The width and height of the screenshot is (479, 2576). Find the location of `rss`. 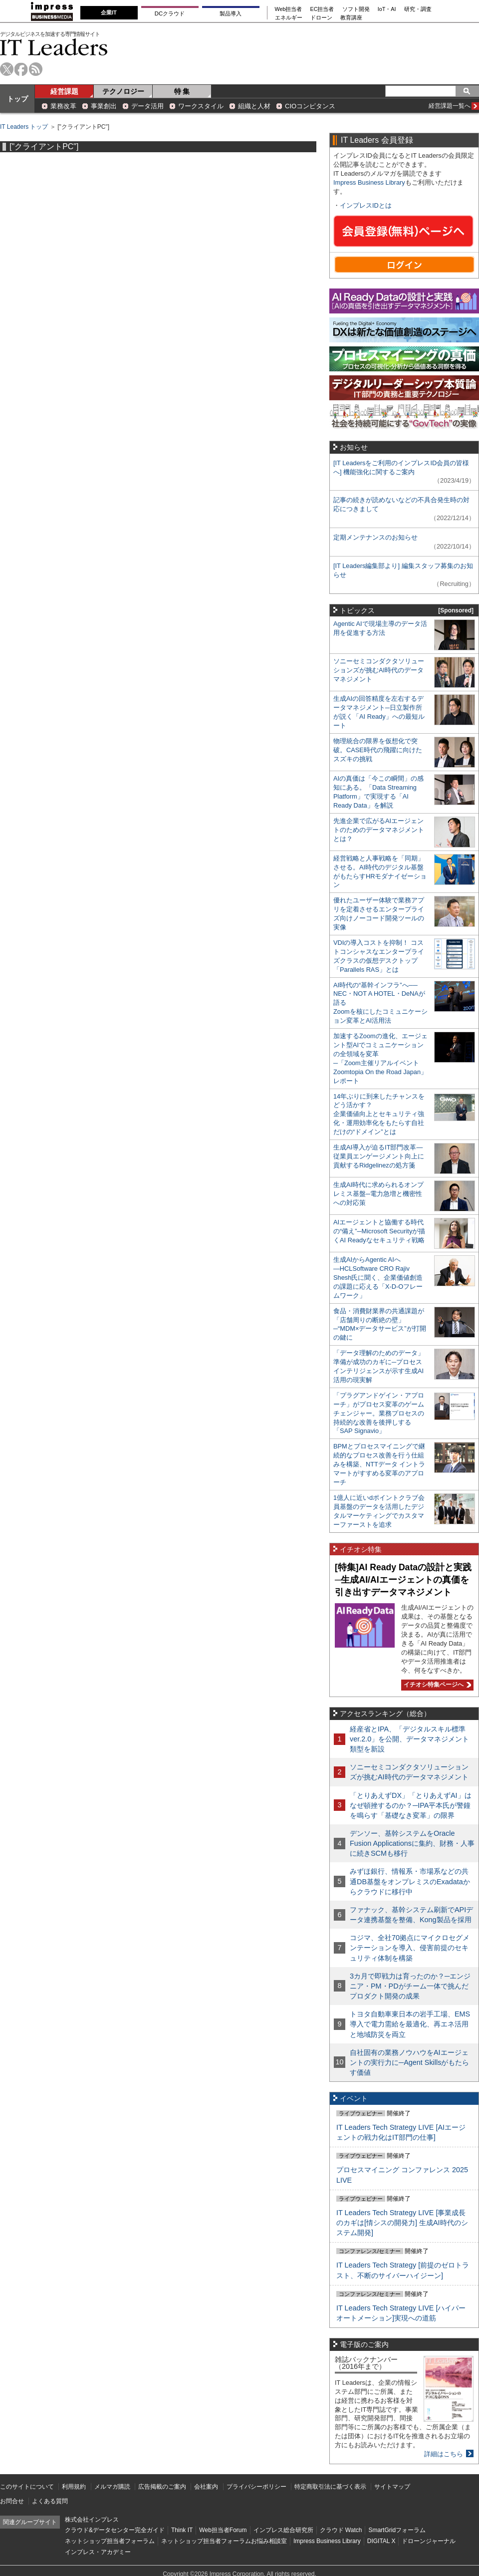

rss is located at coordinates (35, 69).